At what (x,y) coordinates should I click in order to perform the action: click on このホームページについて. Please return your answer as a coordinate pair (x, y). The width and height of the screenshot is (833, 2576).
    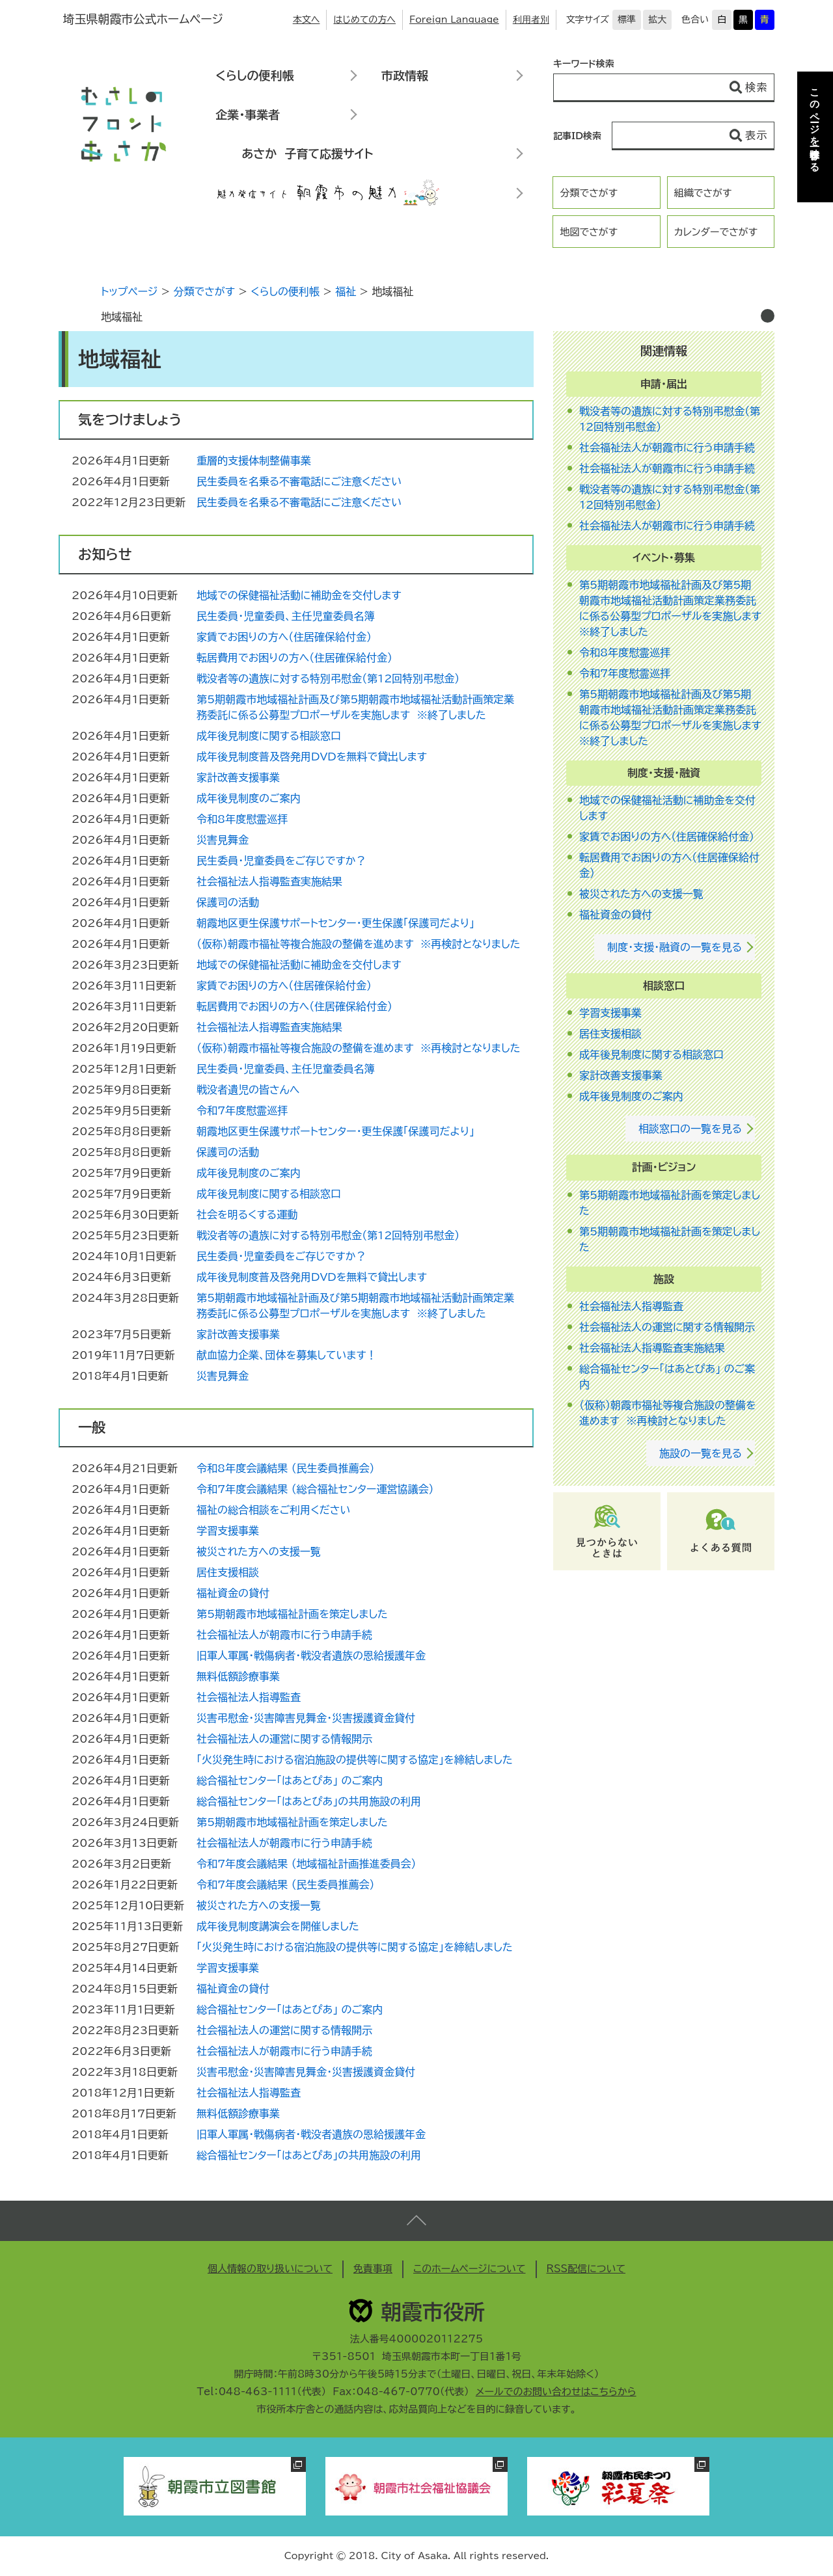
    Looking at the image, I should click on (469, 2269).